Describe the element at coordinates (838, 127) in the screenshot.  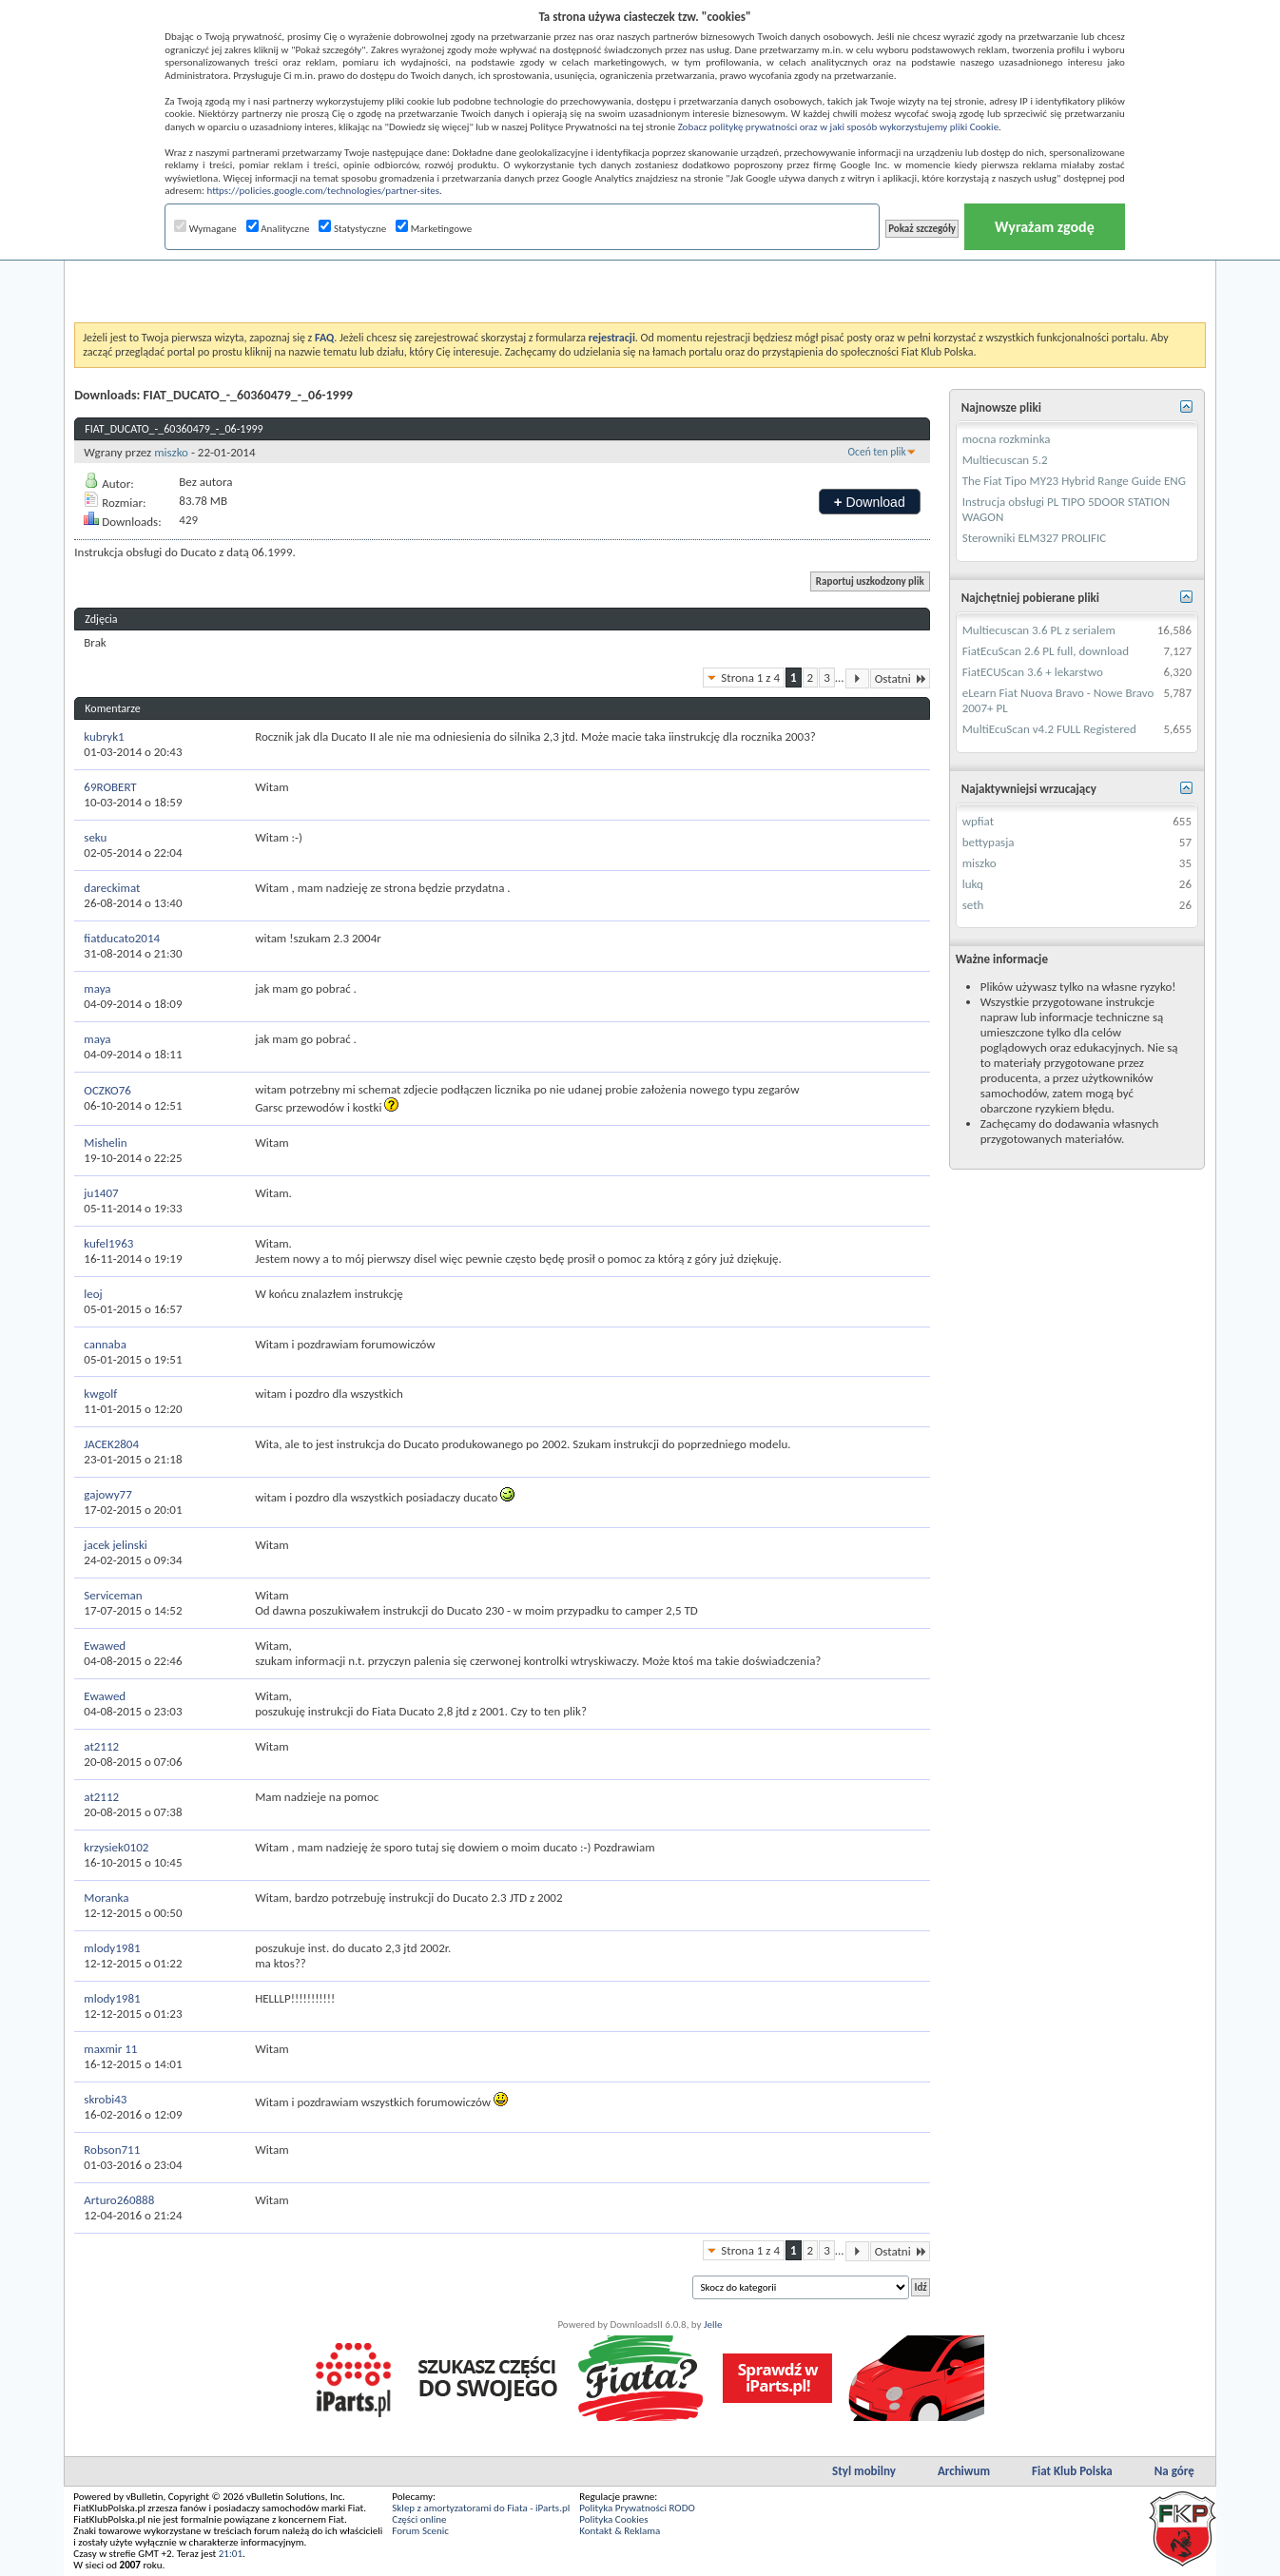
I see `Zobacz politykę prywatności oraz w jaki sposób wykorzystujemy pliki Cookie` at that location.